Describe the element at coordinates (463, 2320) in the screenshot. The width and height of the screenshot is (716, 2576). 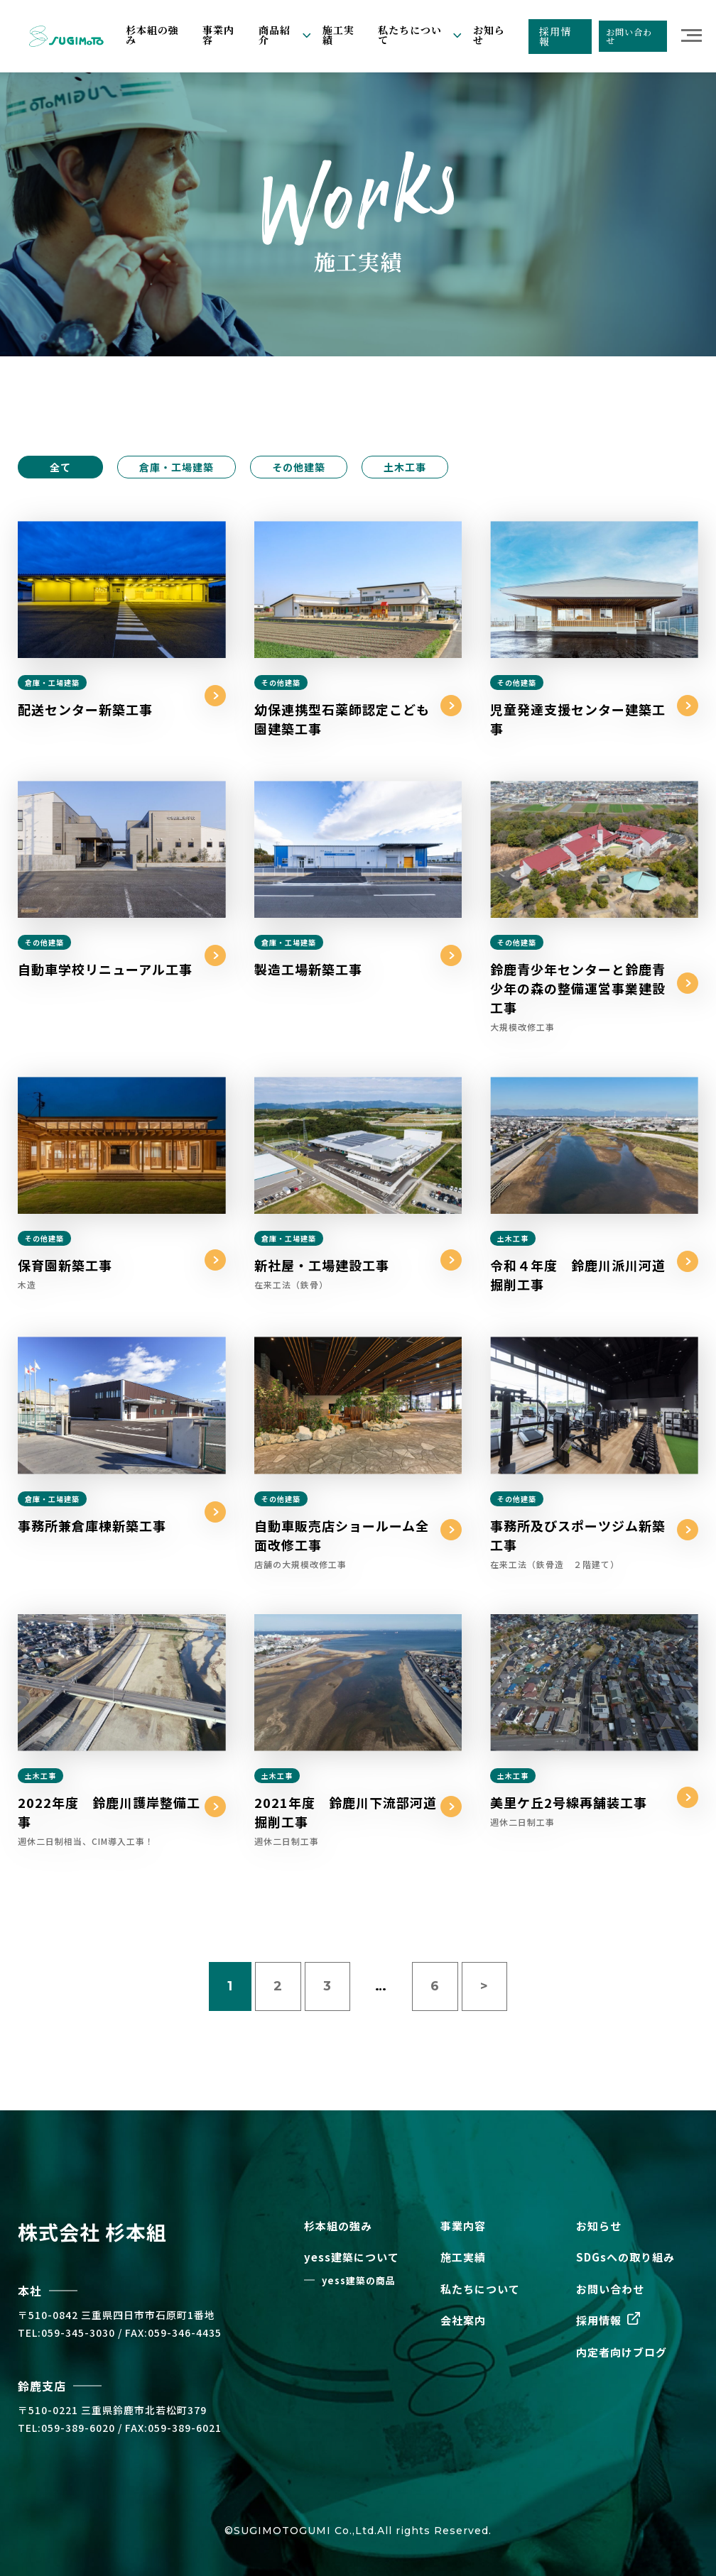
I see `会社案内` at that location.